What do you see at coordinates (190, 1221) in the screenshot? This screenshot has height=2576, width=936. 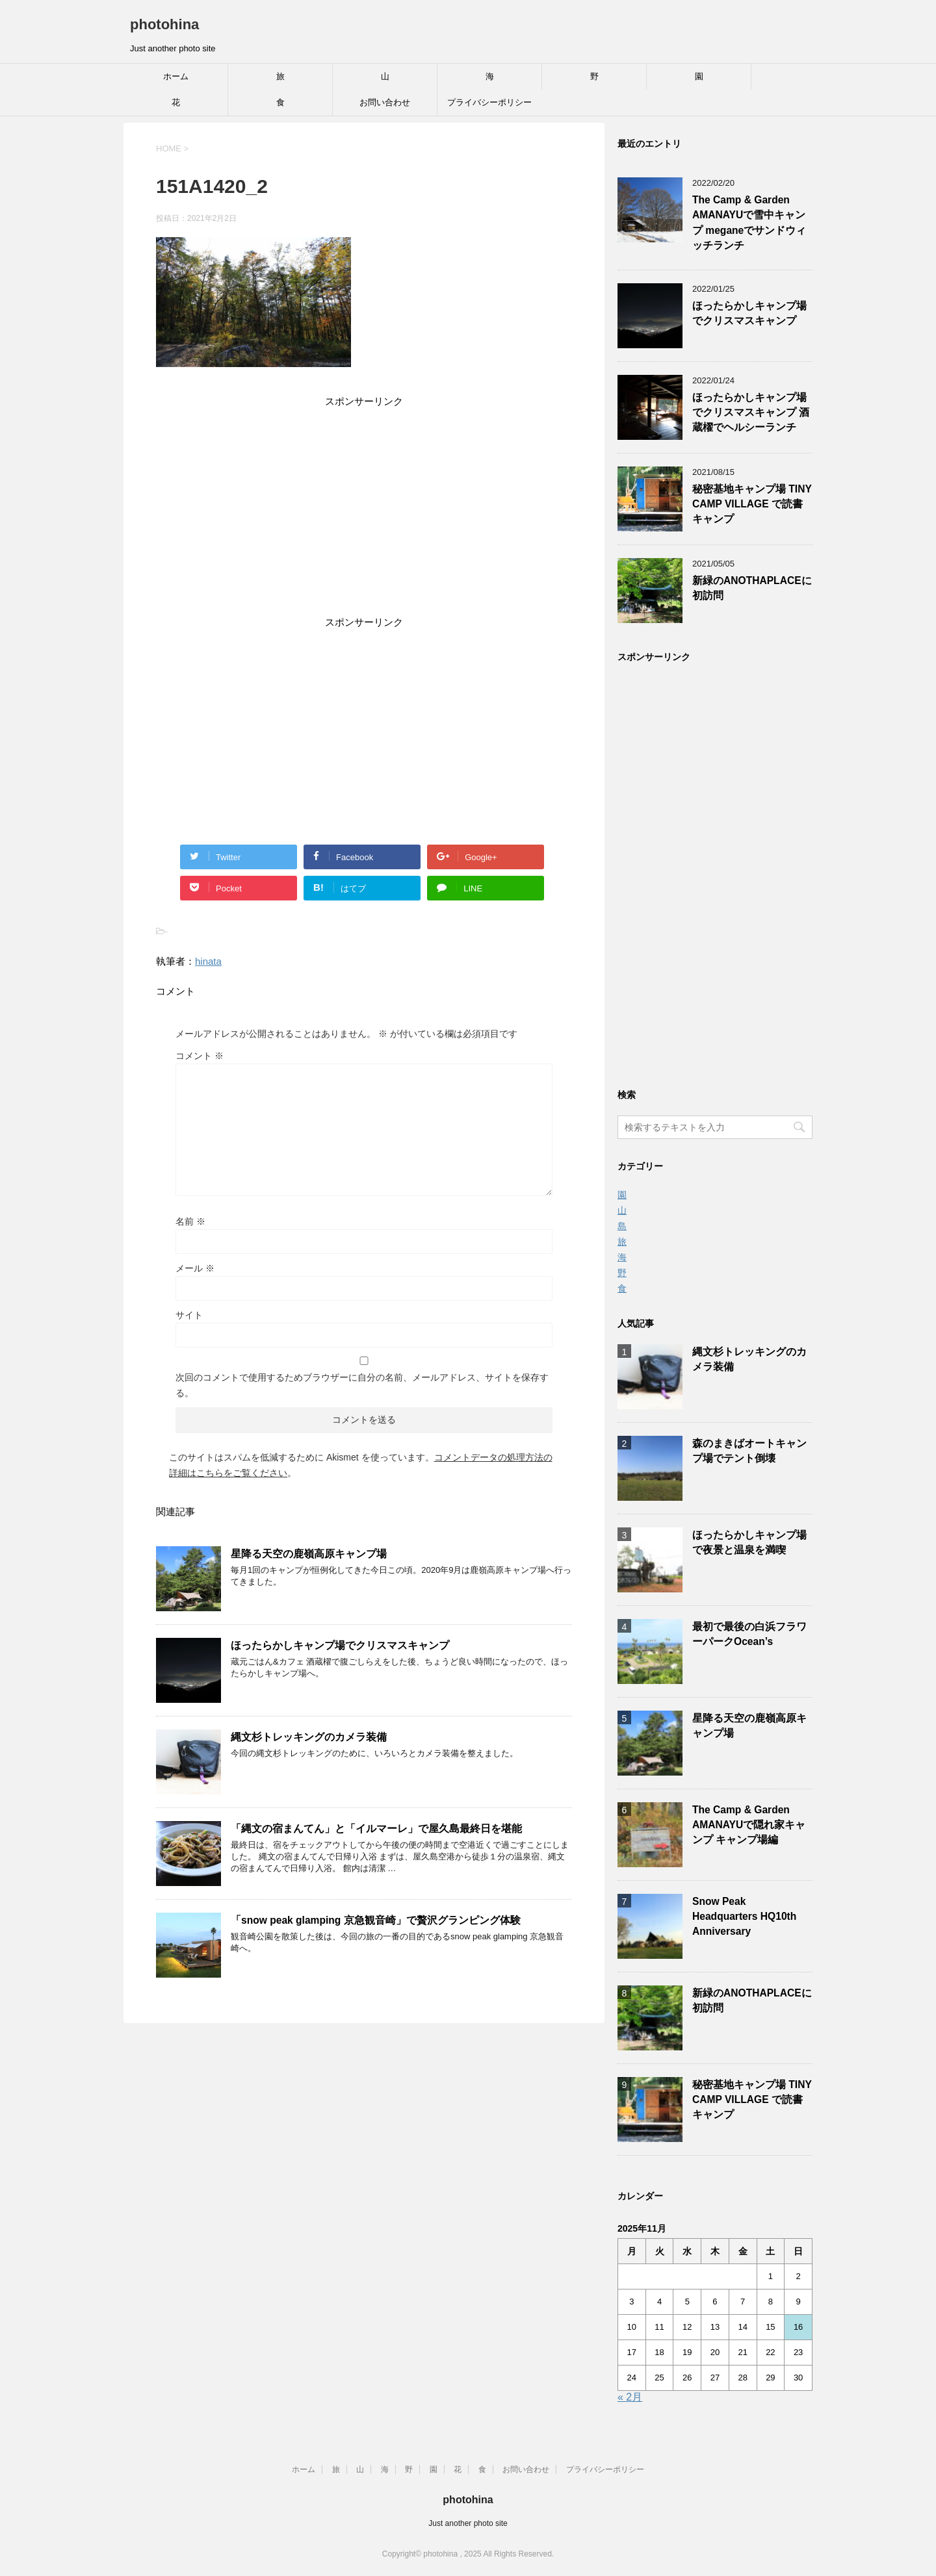 I see `名前` at bounding box center [190, 1221].